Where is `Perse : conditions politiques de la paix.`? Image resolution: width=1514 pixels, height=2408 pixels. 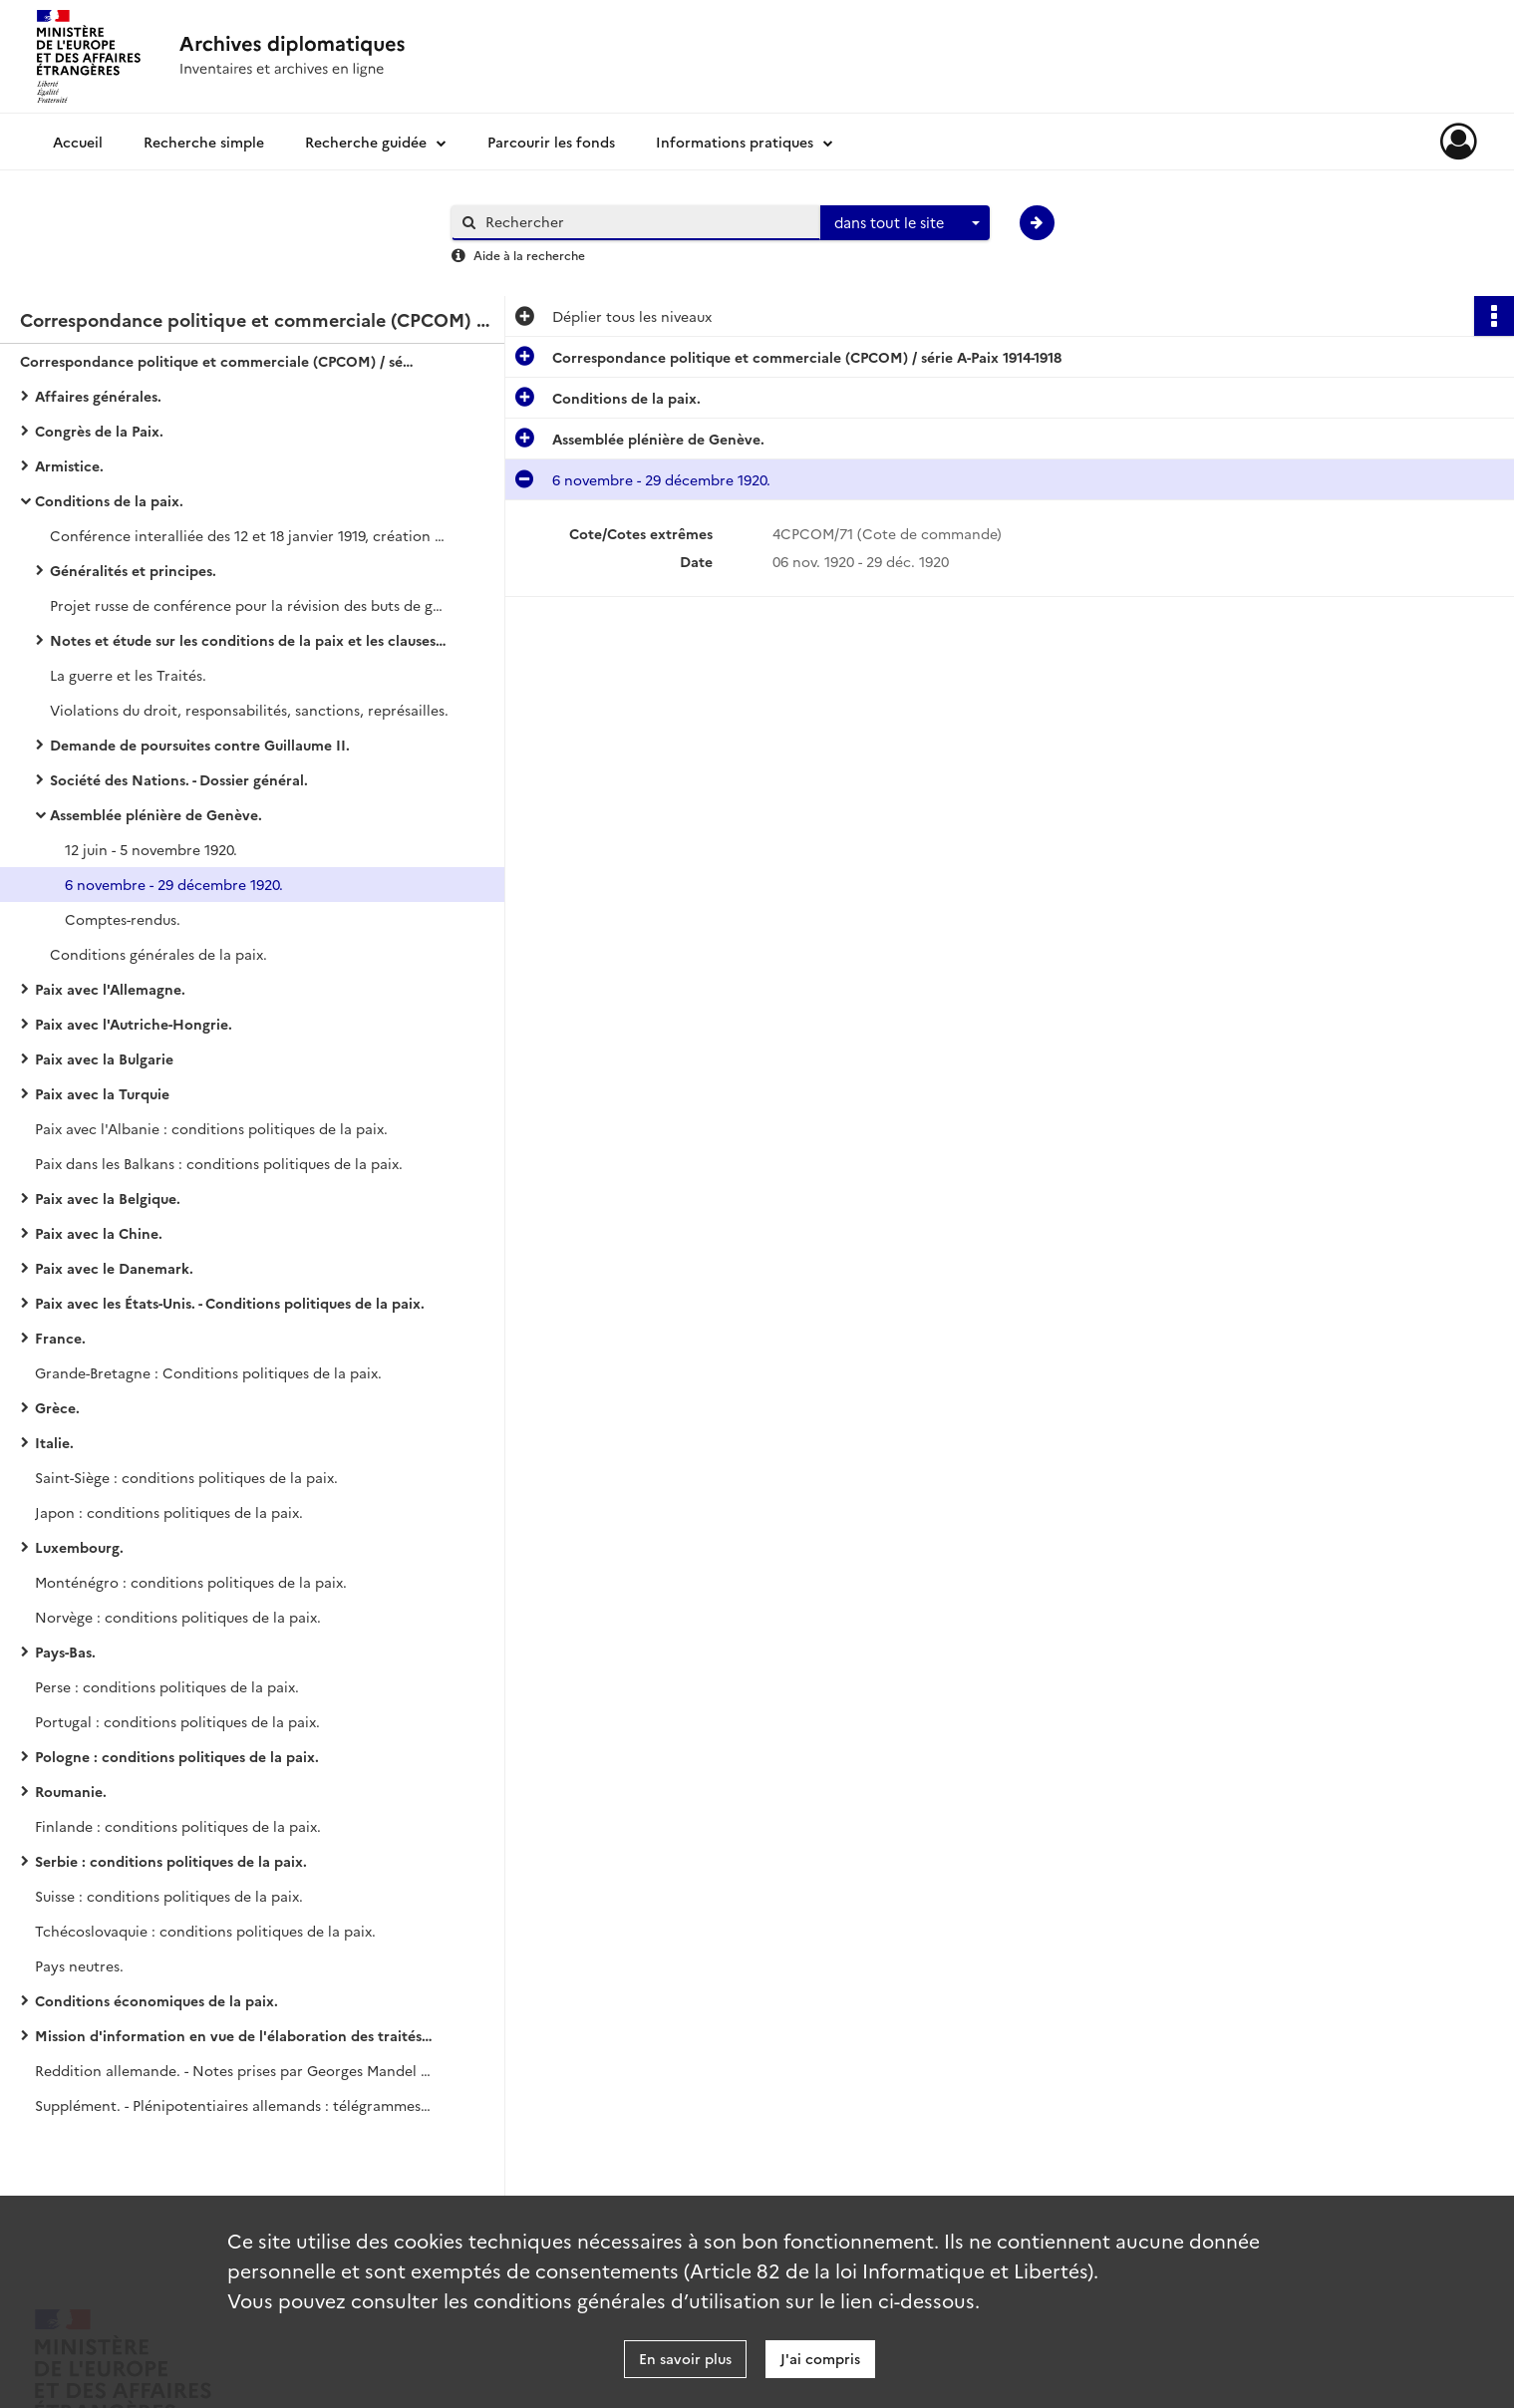
Perse : conditions politiques de la paix. is located at coordinates (167, 1686).